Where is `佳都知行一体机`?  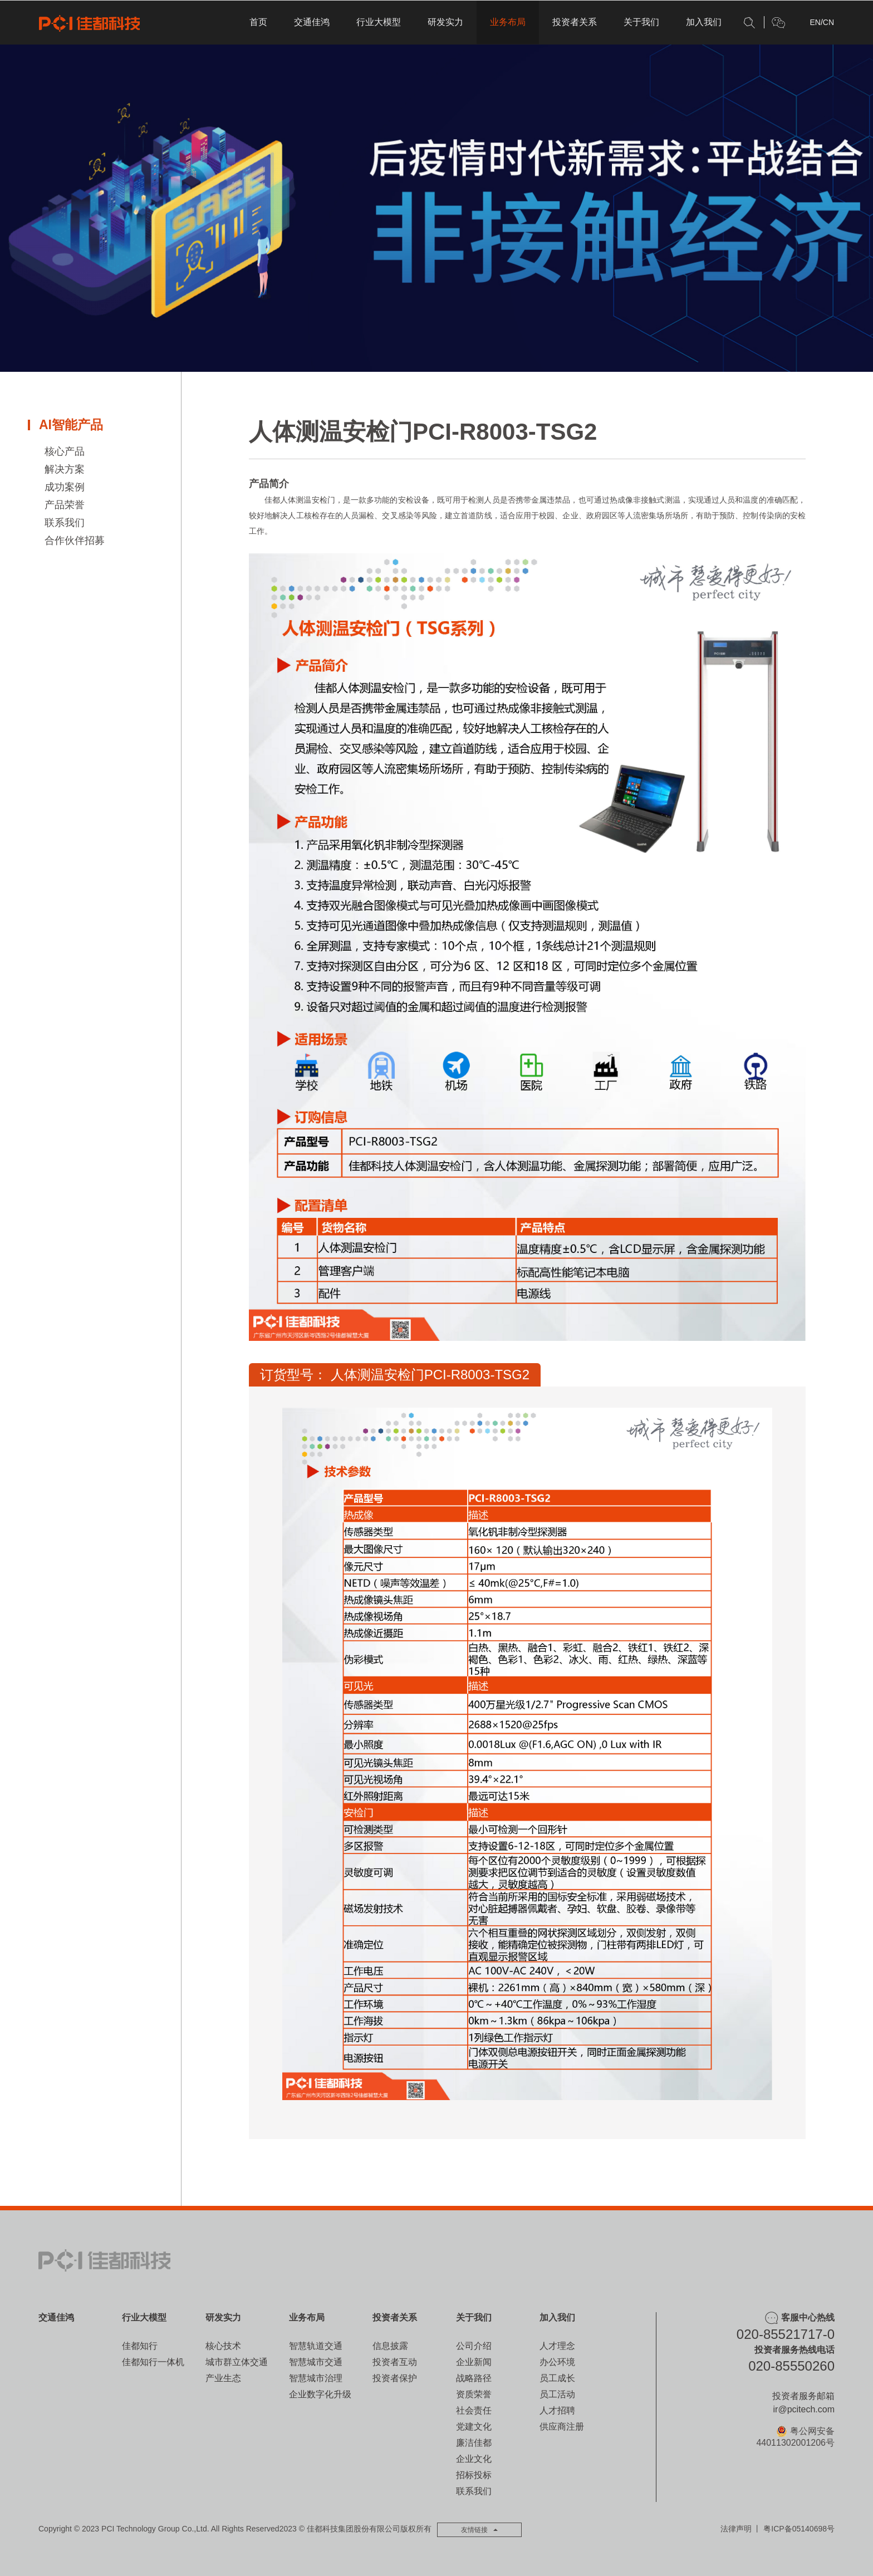
佳都知行一体机 is located at coordinates (153, 2362).